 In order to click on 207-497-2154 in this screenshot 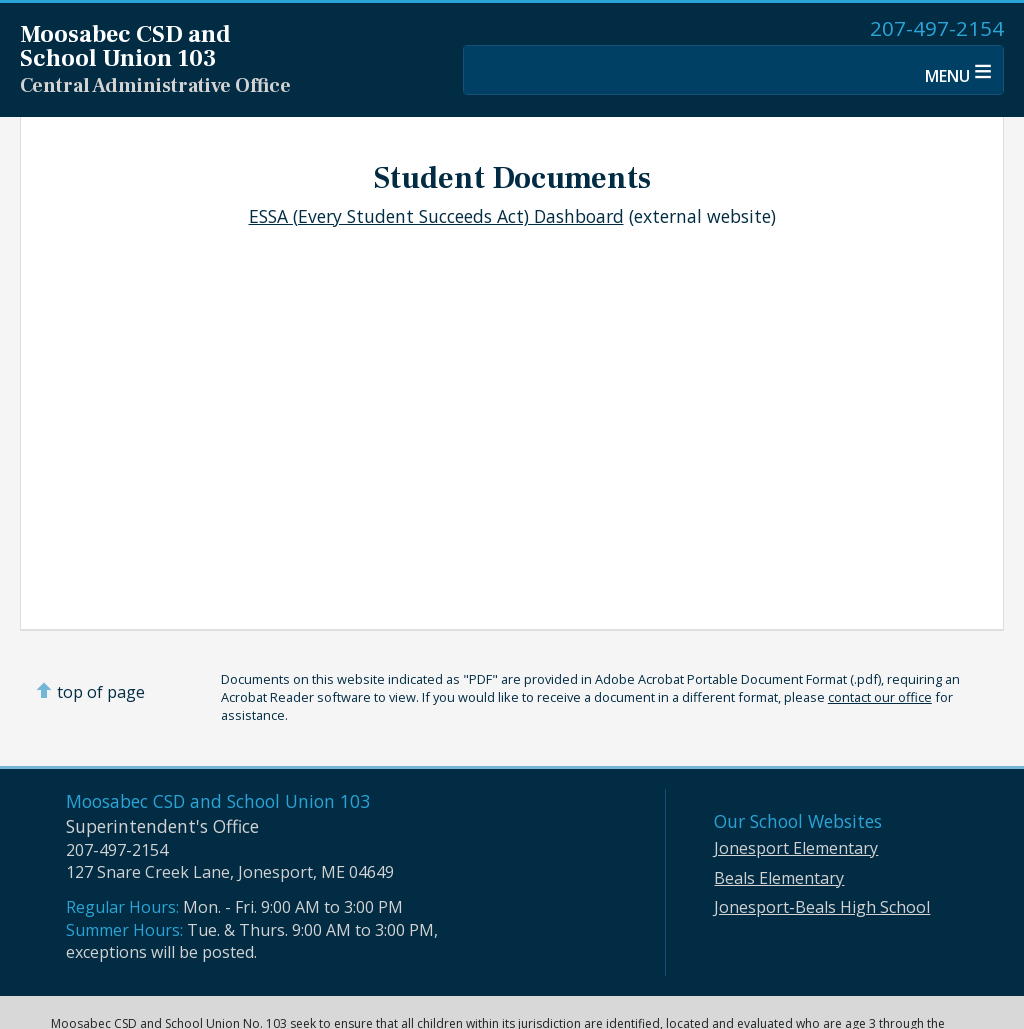, I will do `click(937, 28)`.